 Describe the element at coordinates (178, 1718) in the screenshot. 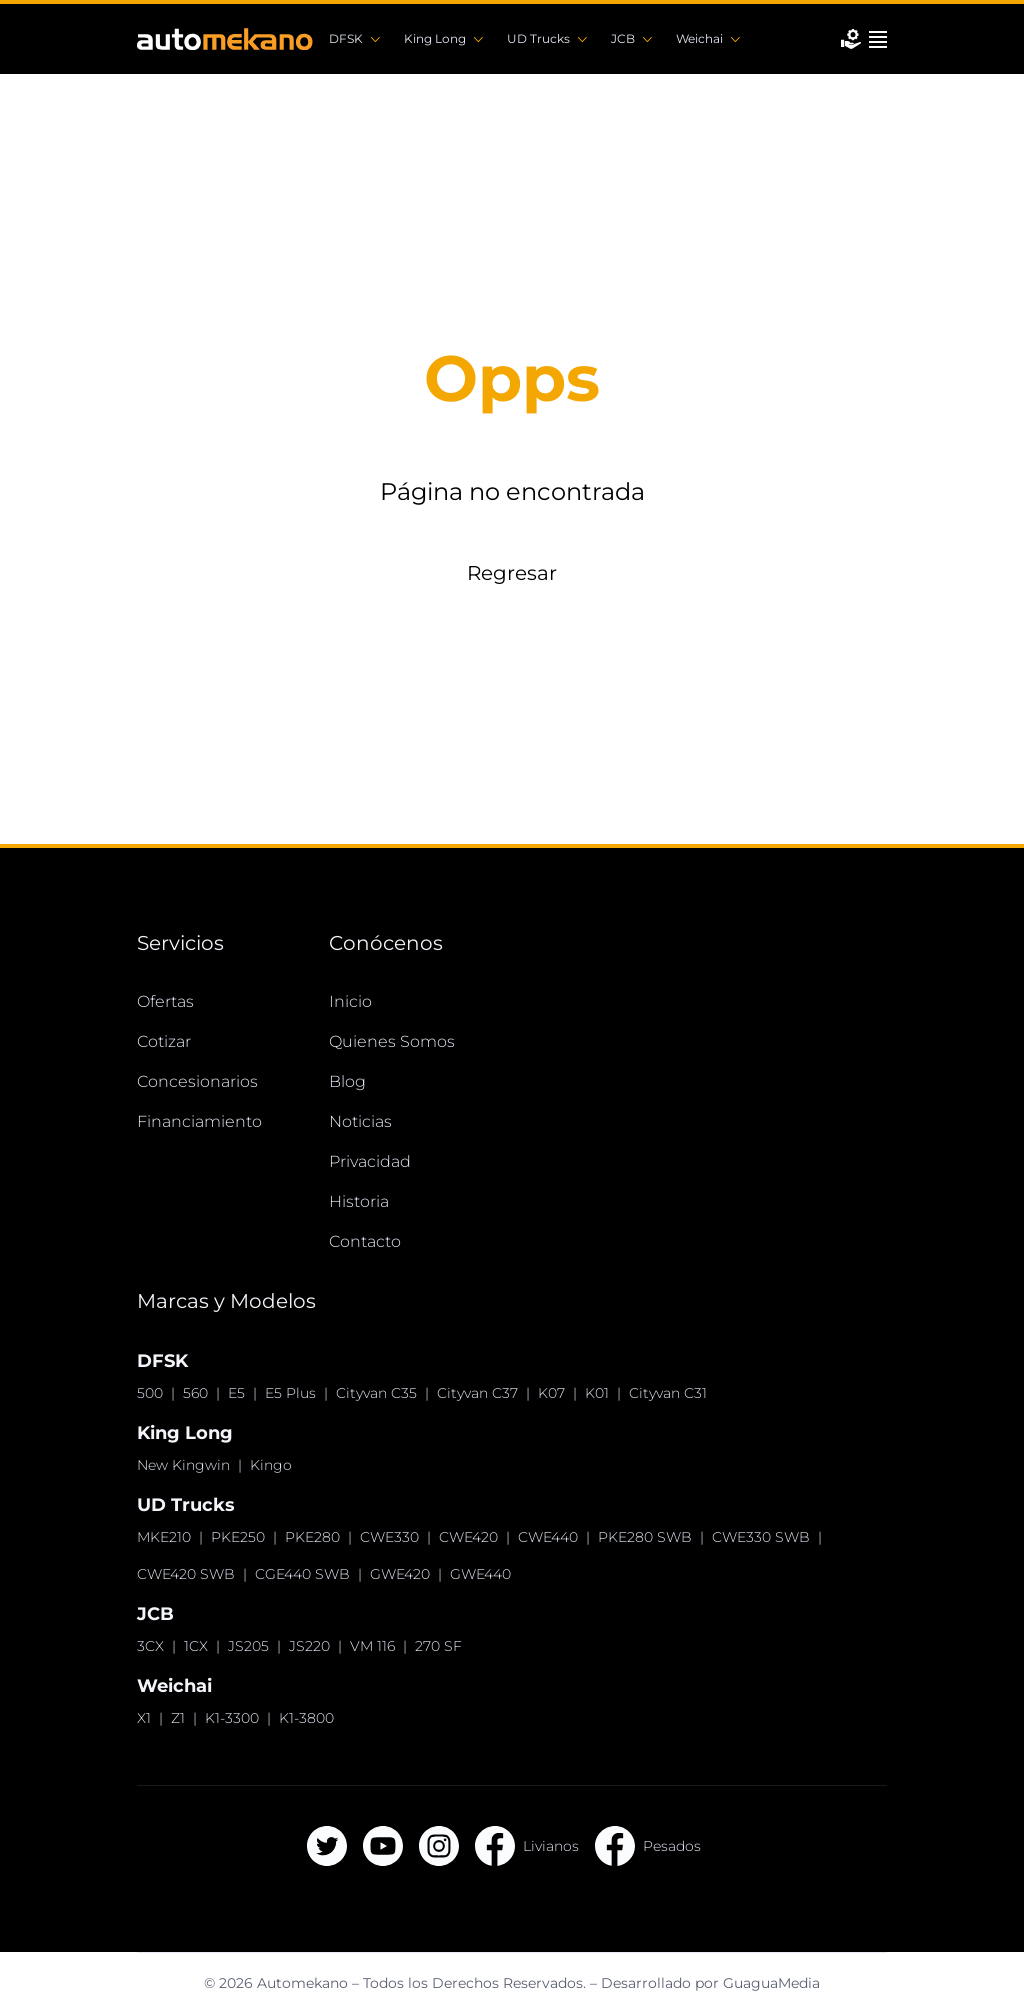

I see `Z1` at that location.